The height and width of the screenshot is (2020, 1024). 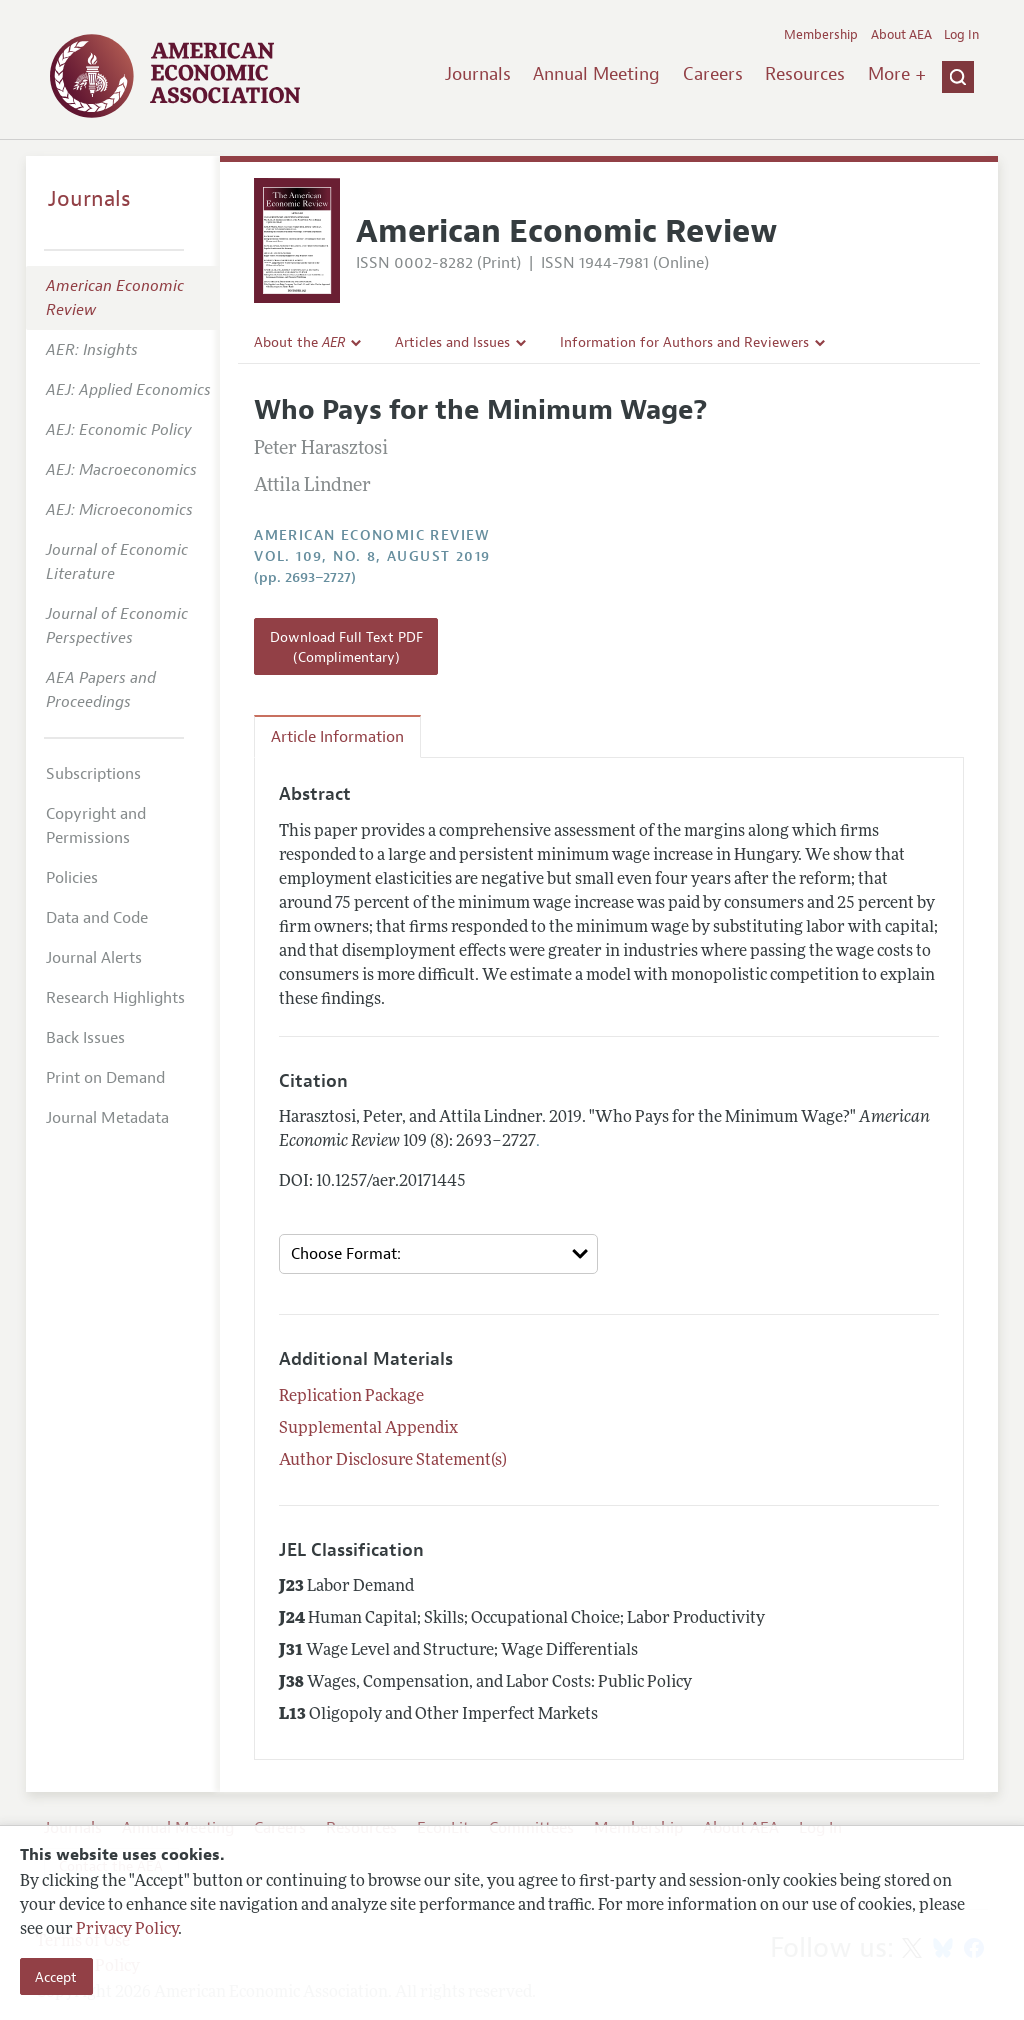 I want to click on Journal Alerts, so click(x=94, y=958).